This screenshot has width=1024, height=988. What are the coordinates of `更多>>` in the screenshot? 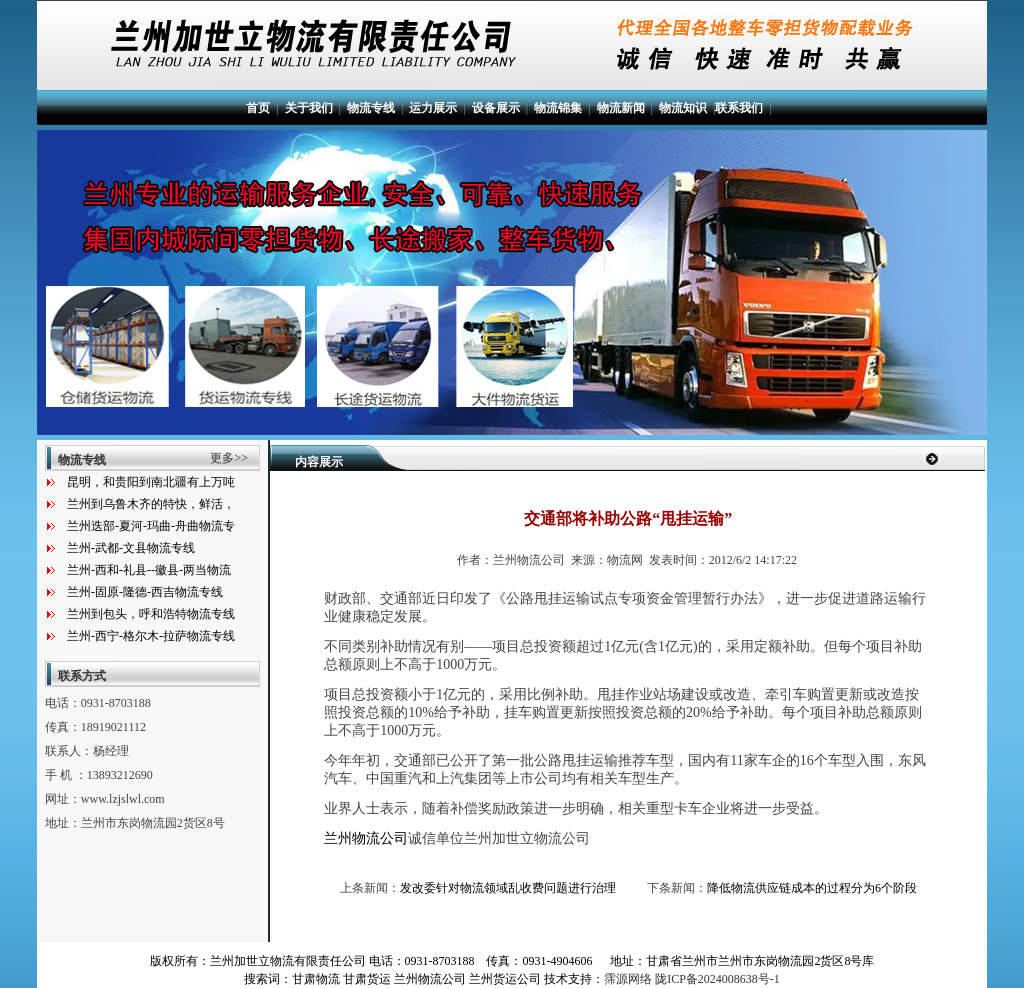 It's located at (229, 458).